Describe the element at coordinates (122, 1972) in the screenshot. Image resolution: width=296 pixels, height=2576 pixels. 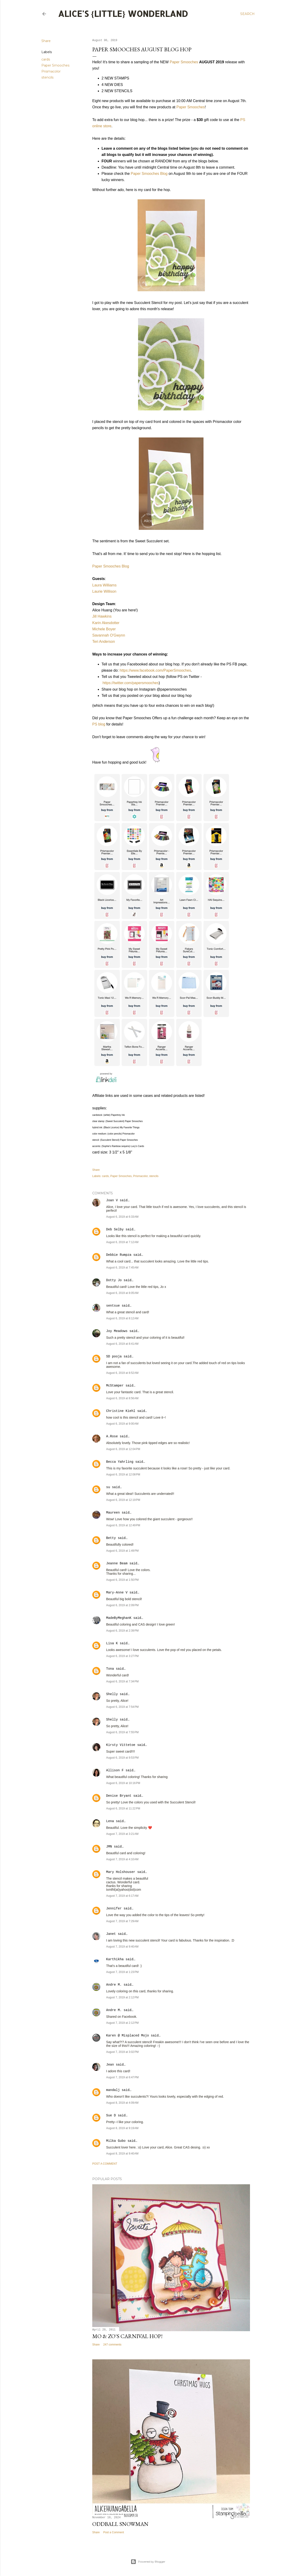
I see `August 7, 2019 at 1:23 PM` at that location.